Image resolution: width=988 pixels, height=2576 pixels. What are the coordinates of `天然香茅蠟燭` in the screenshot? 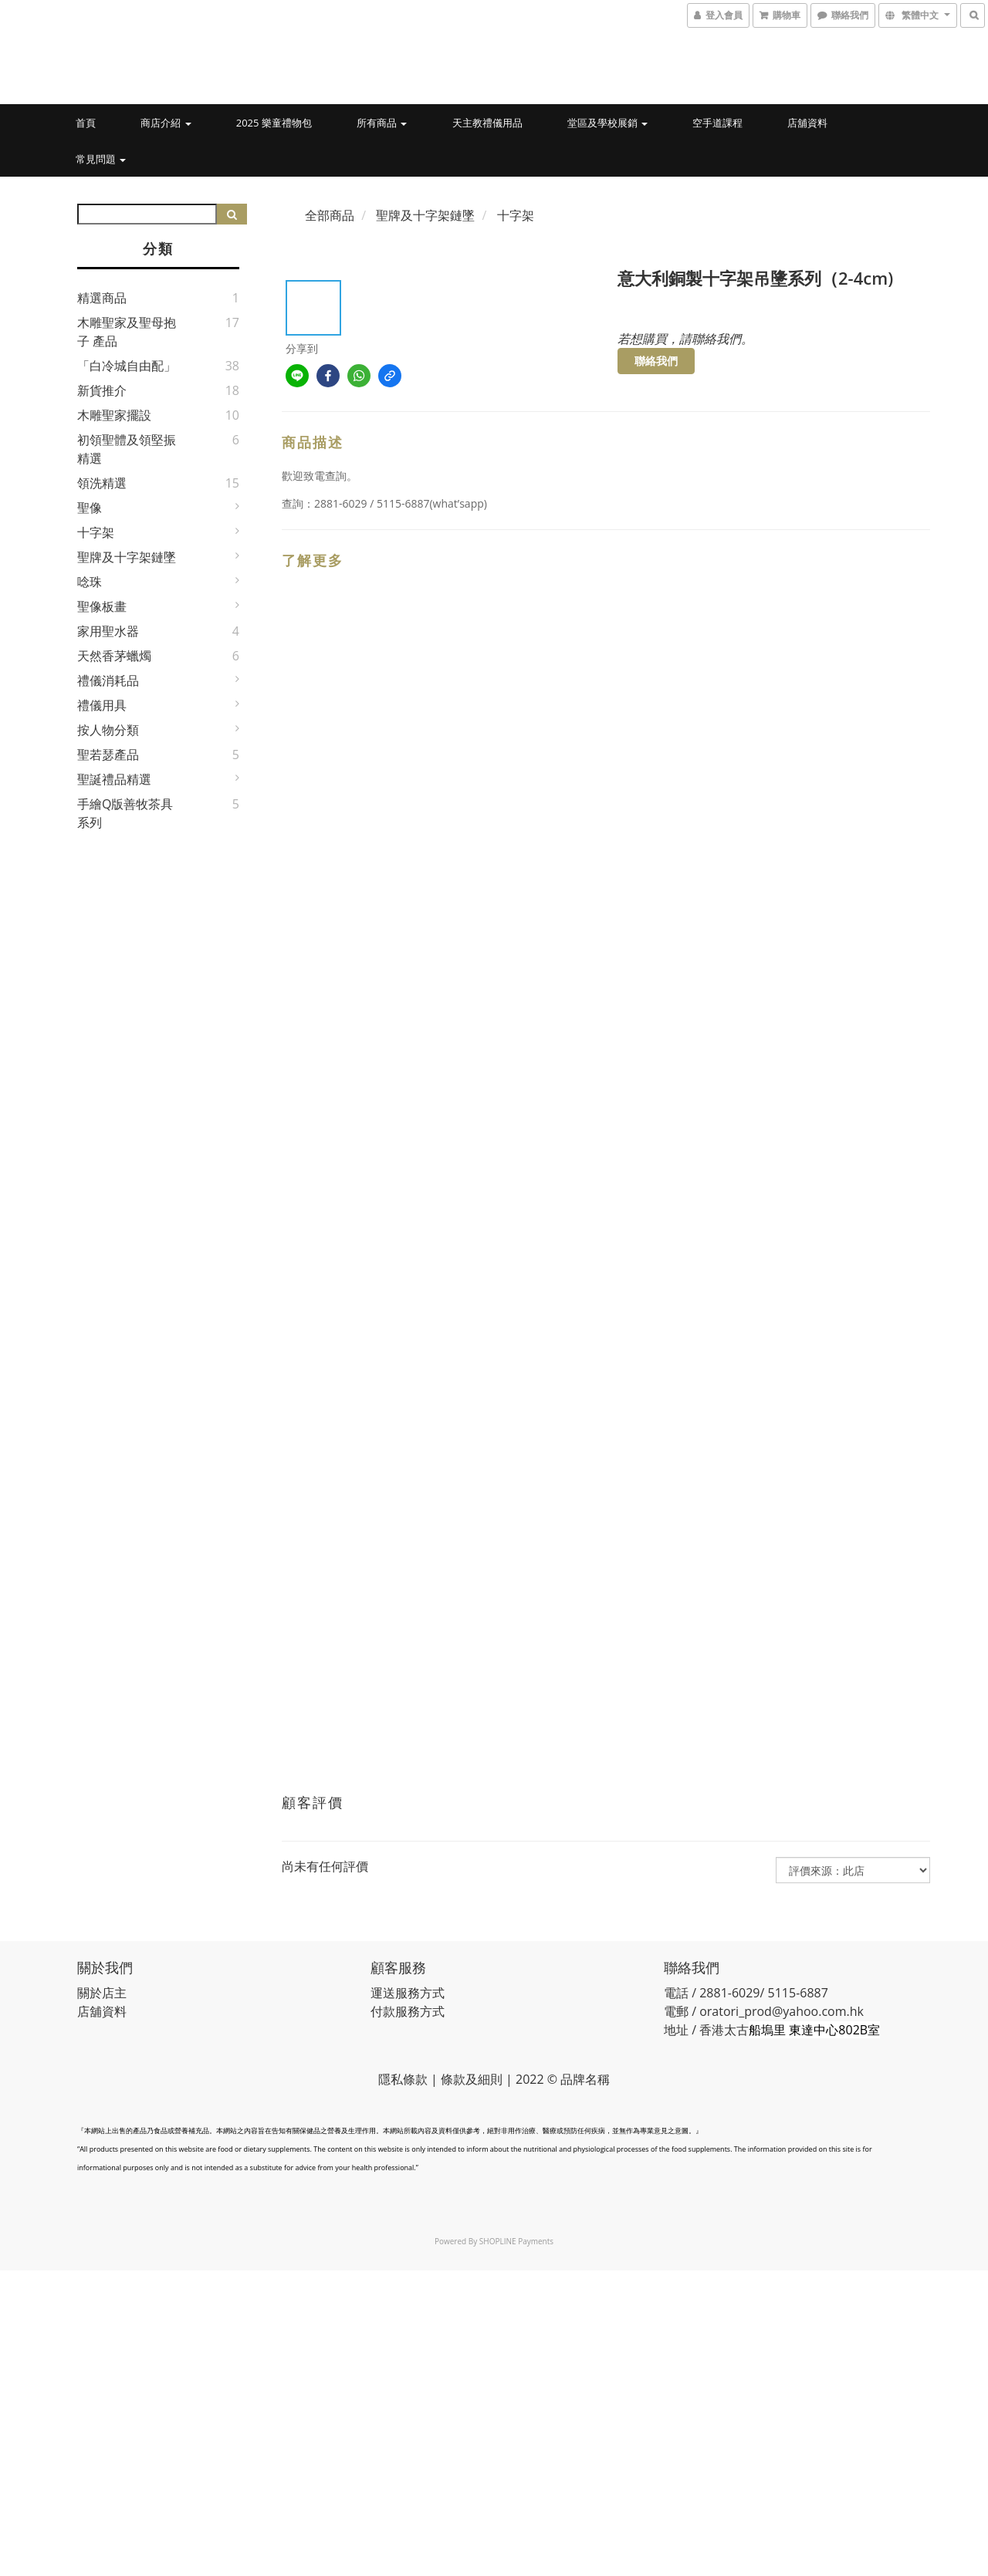 It's located at (114, 655).